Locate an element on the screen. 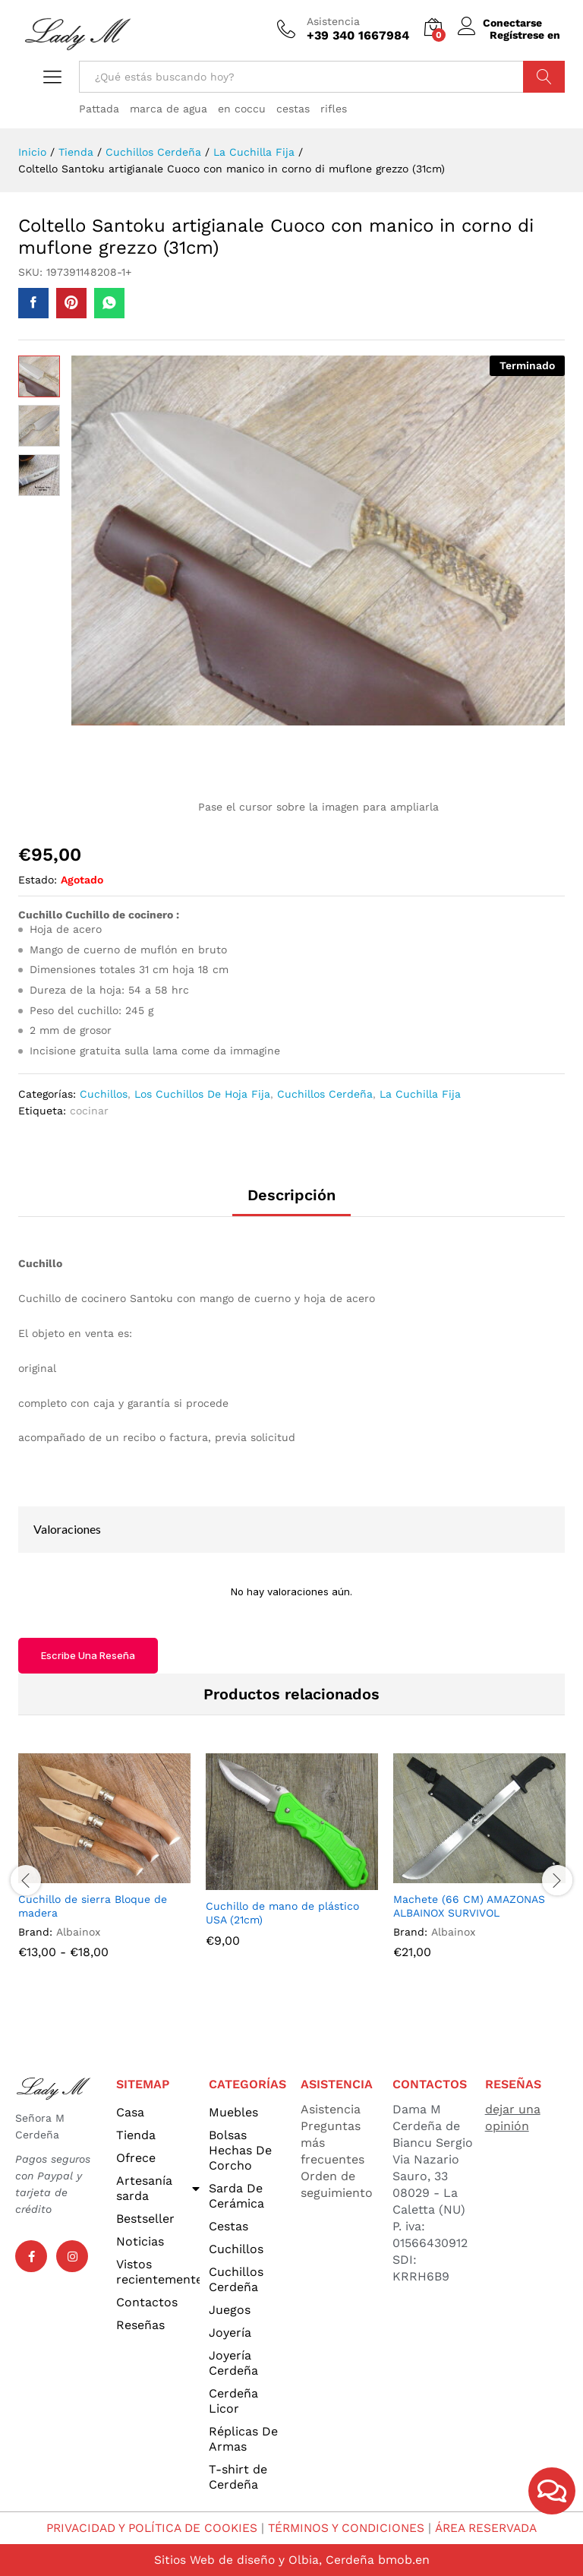  Machete (66 CM) AMAZONAS ALBAINOX SURVIVOL is located at coordinates (469, 1906).